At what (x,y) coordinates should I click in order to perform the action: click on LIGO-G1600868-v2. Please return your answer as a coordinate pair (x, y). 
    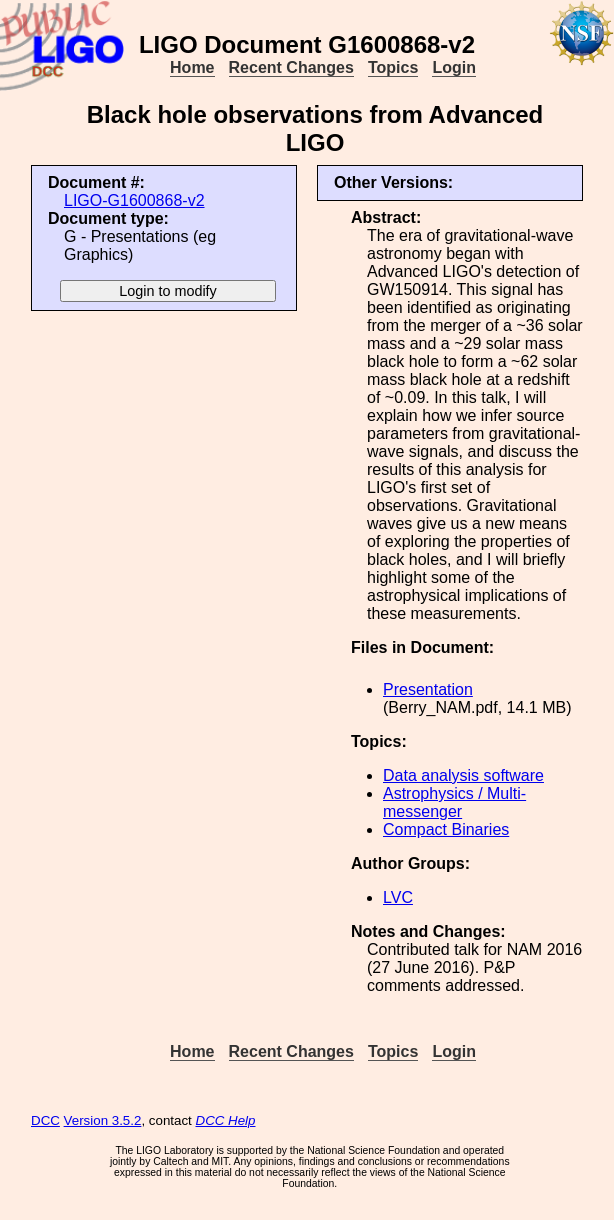
    Looking at the image, I should click on (134, 200).